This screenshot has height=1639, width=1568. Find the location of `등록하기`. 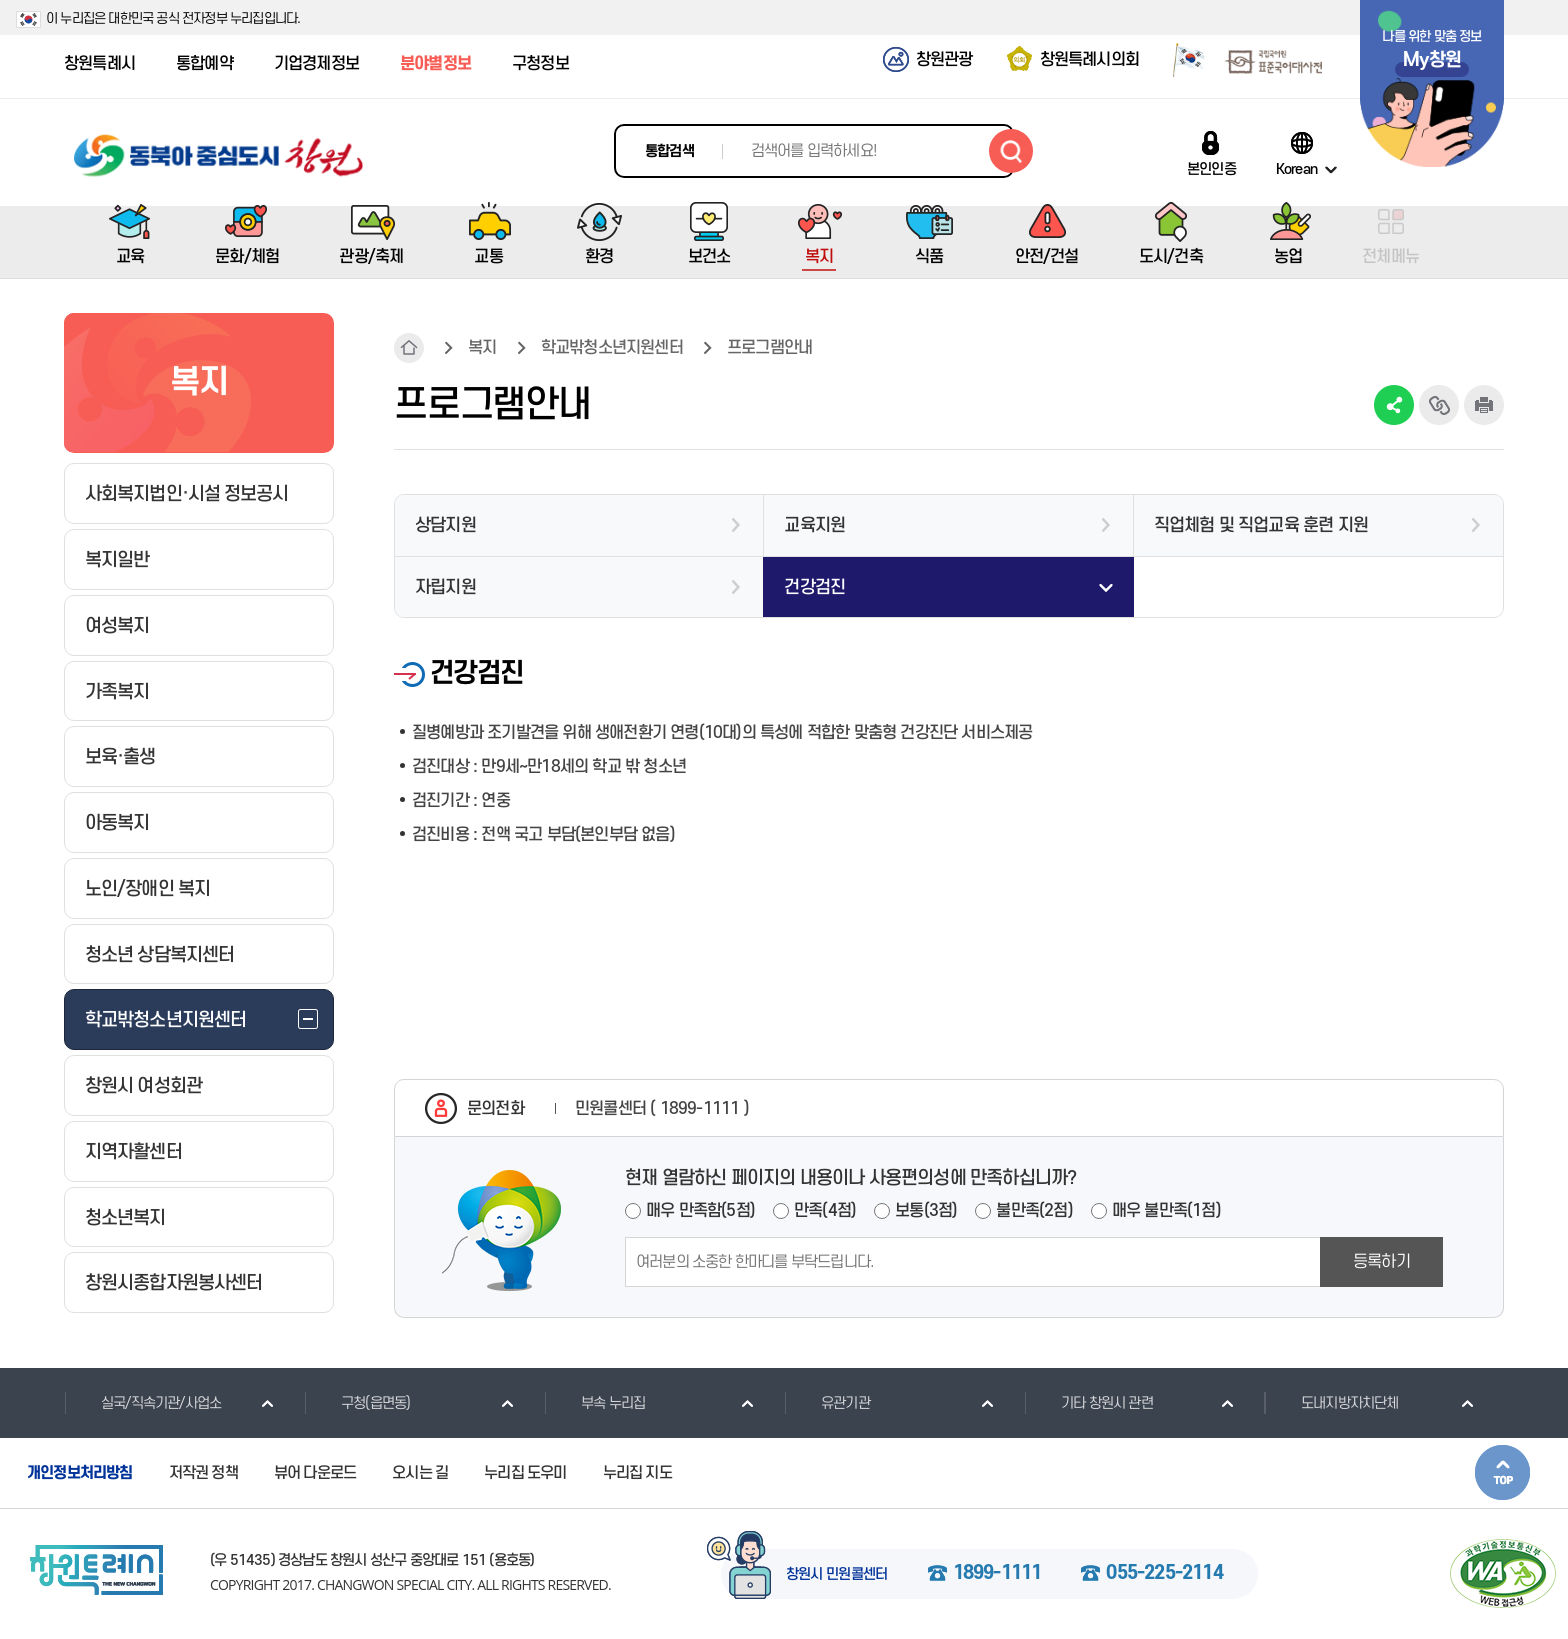

등록하기 is located at coordinates (1381, 1262).